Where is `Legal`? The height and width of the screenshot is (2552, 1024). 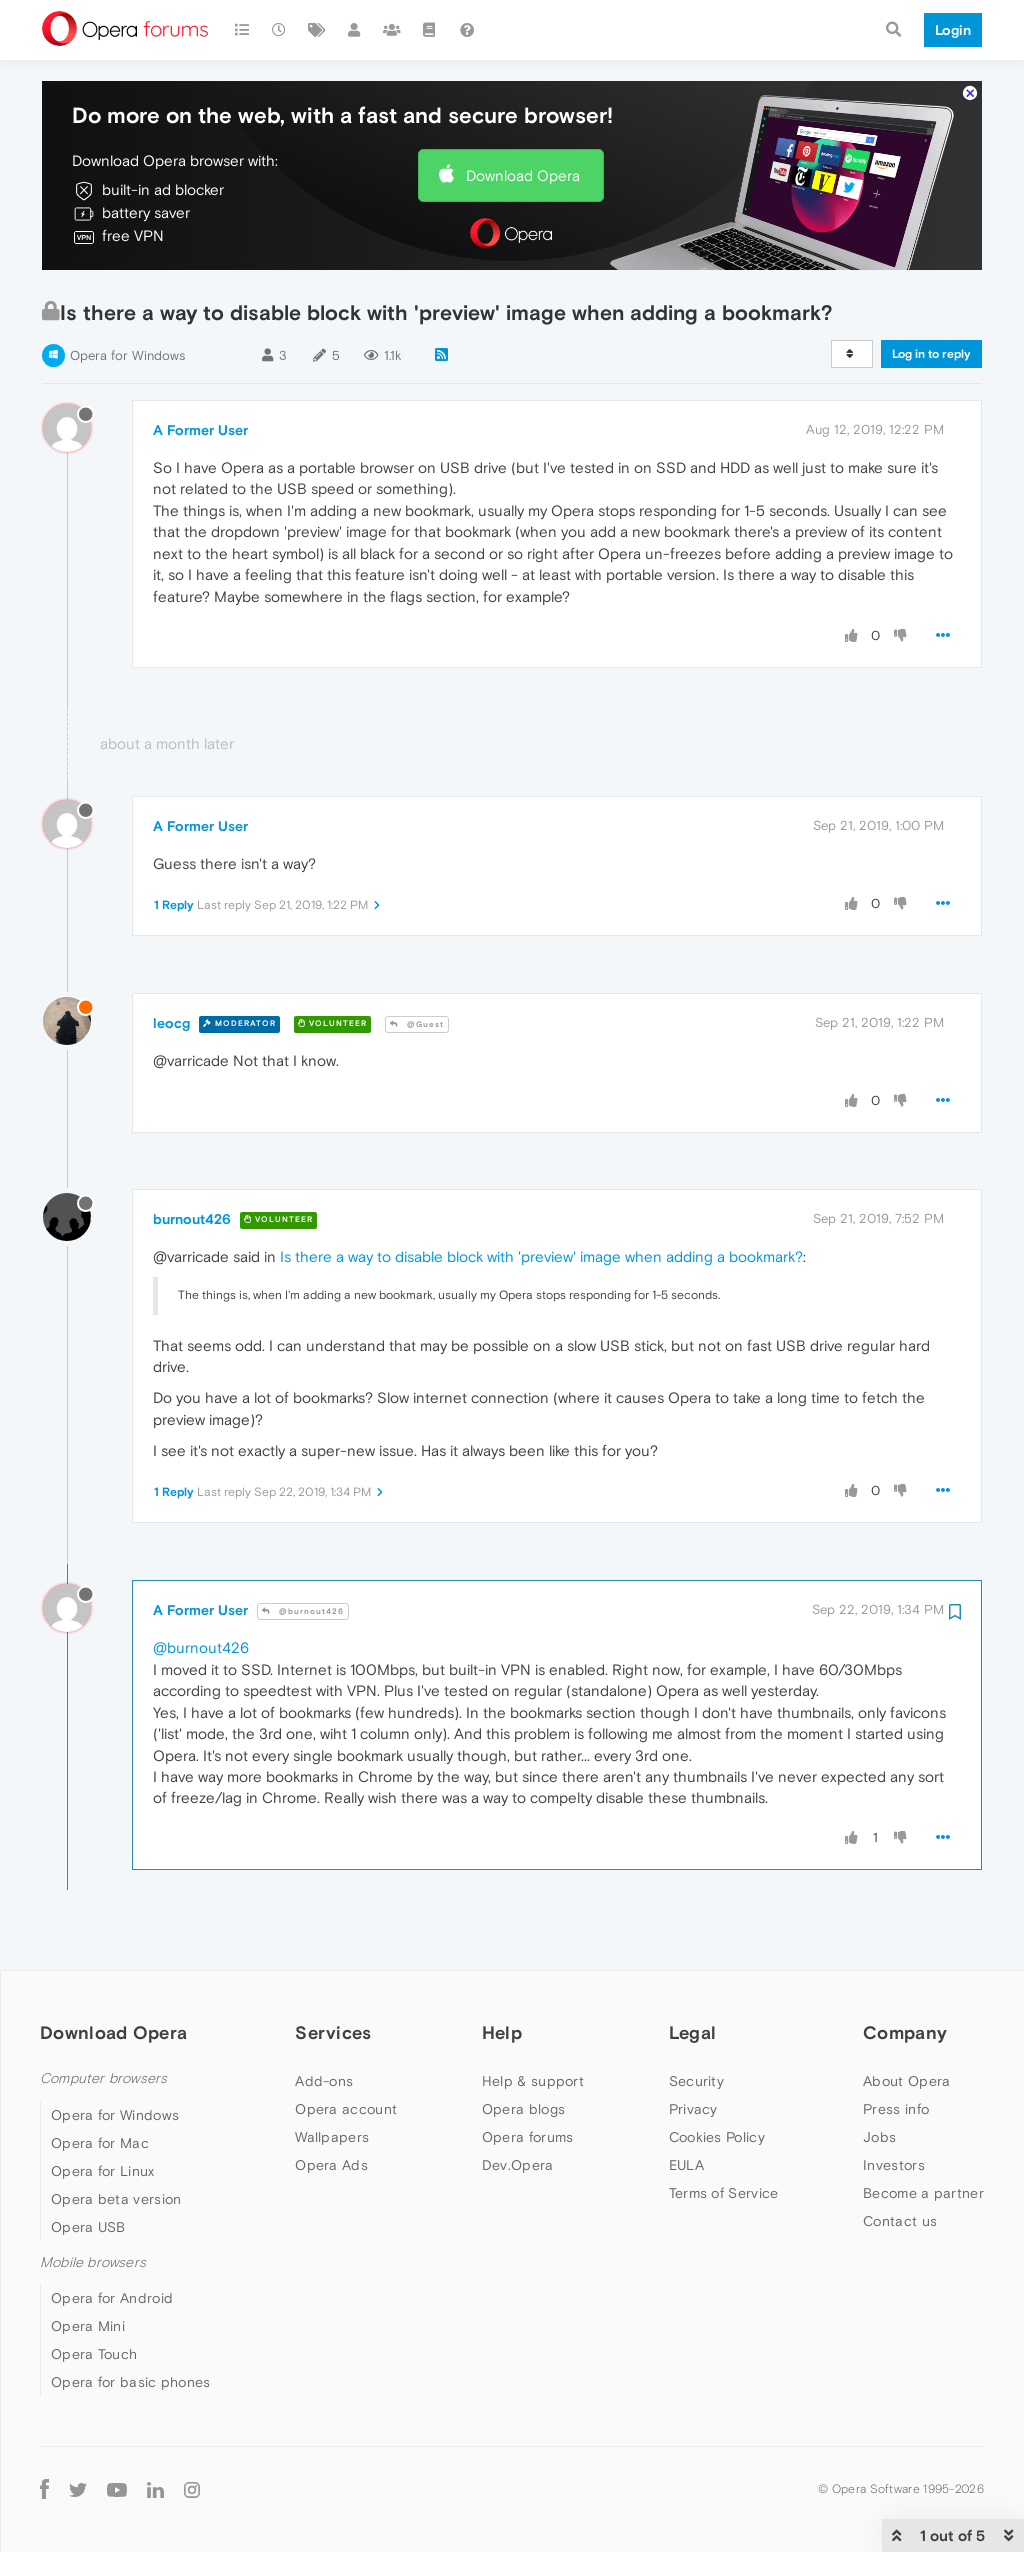
Legal is located at coordinates (693, 2032).